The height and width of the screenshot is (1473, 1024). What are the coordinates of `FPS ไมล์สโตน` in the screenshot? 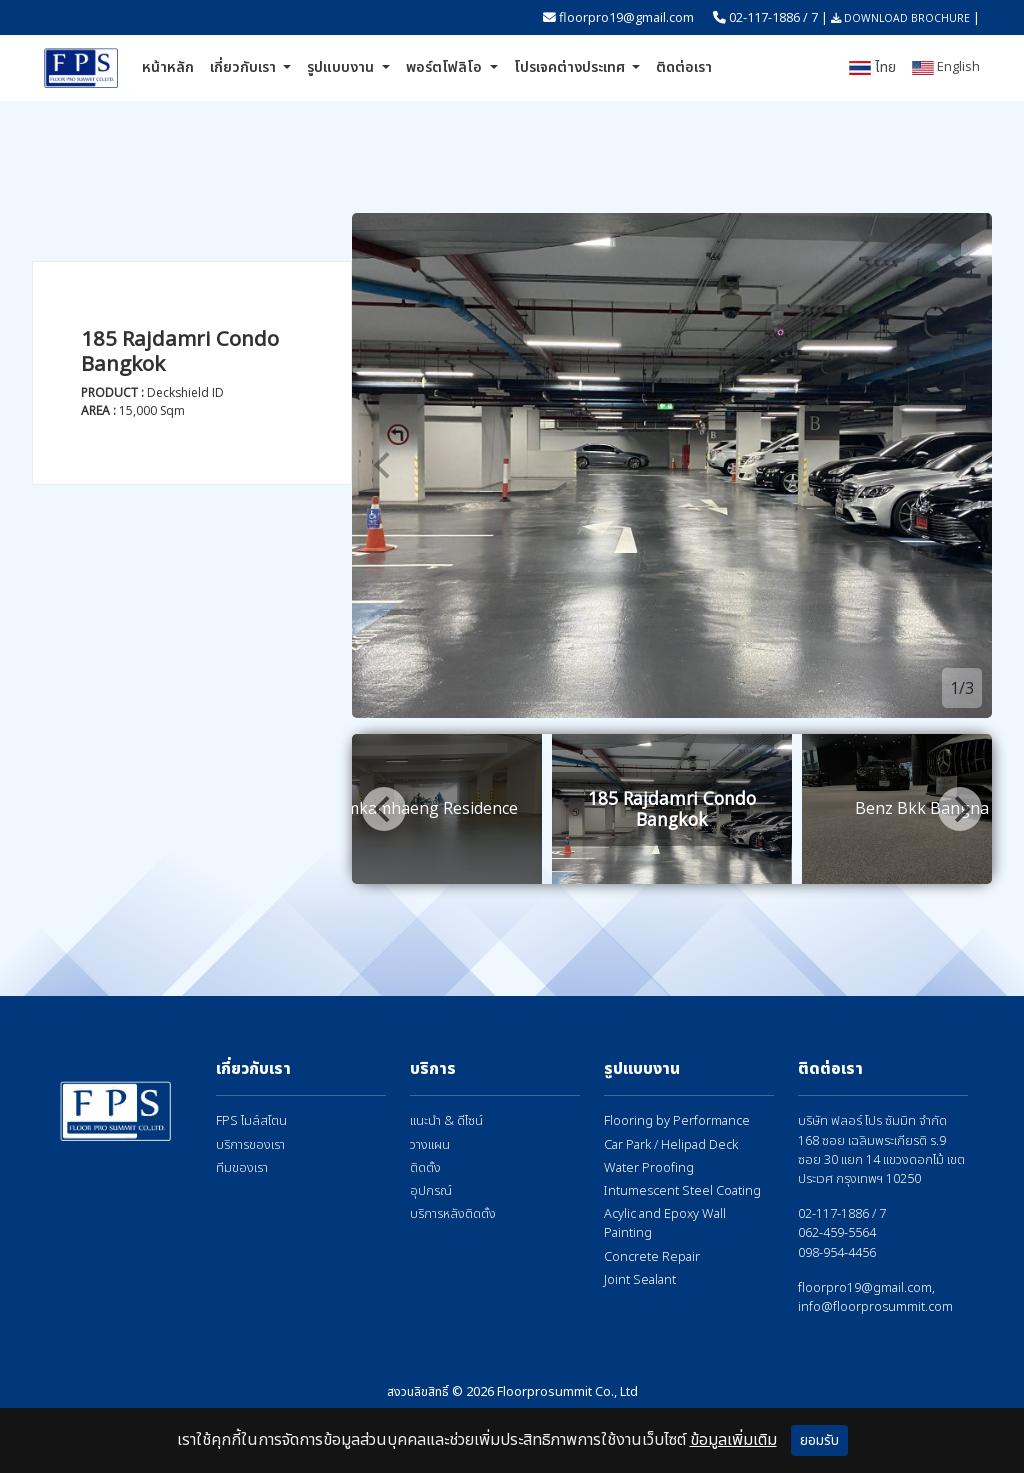 It's located at (251, 1121).